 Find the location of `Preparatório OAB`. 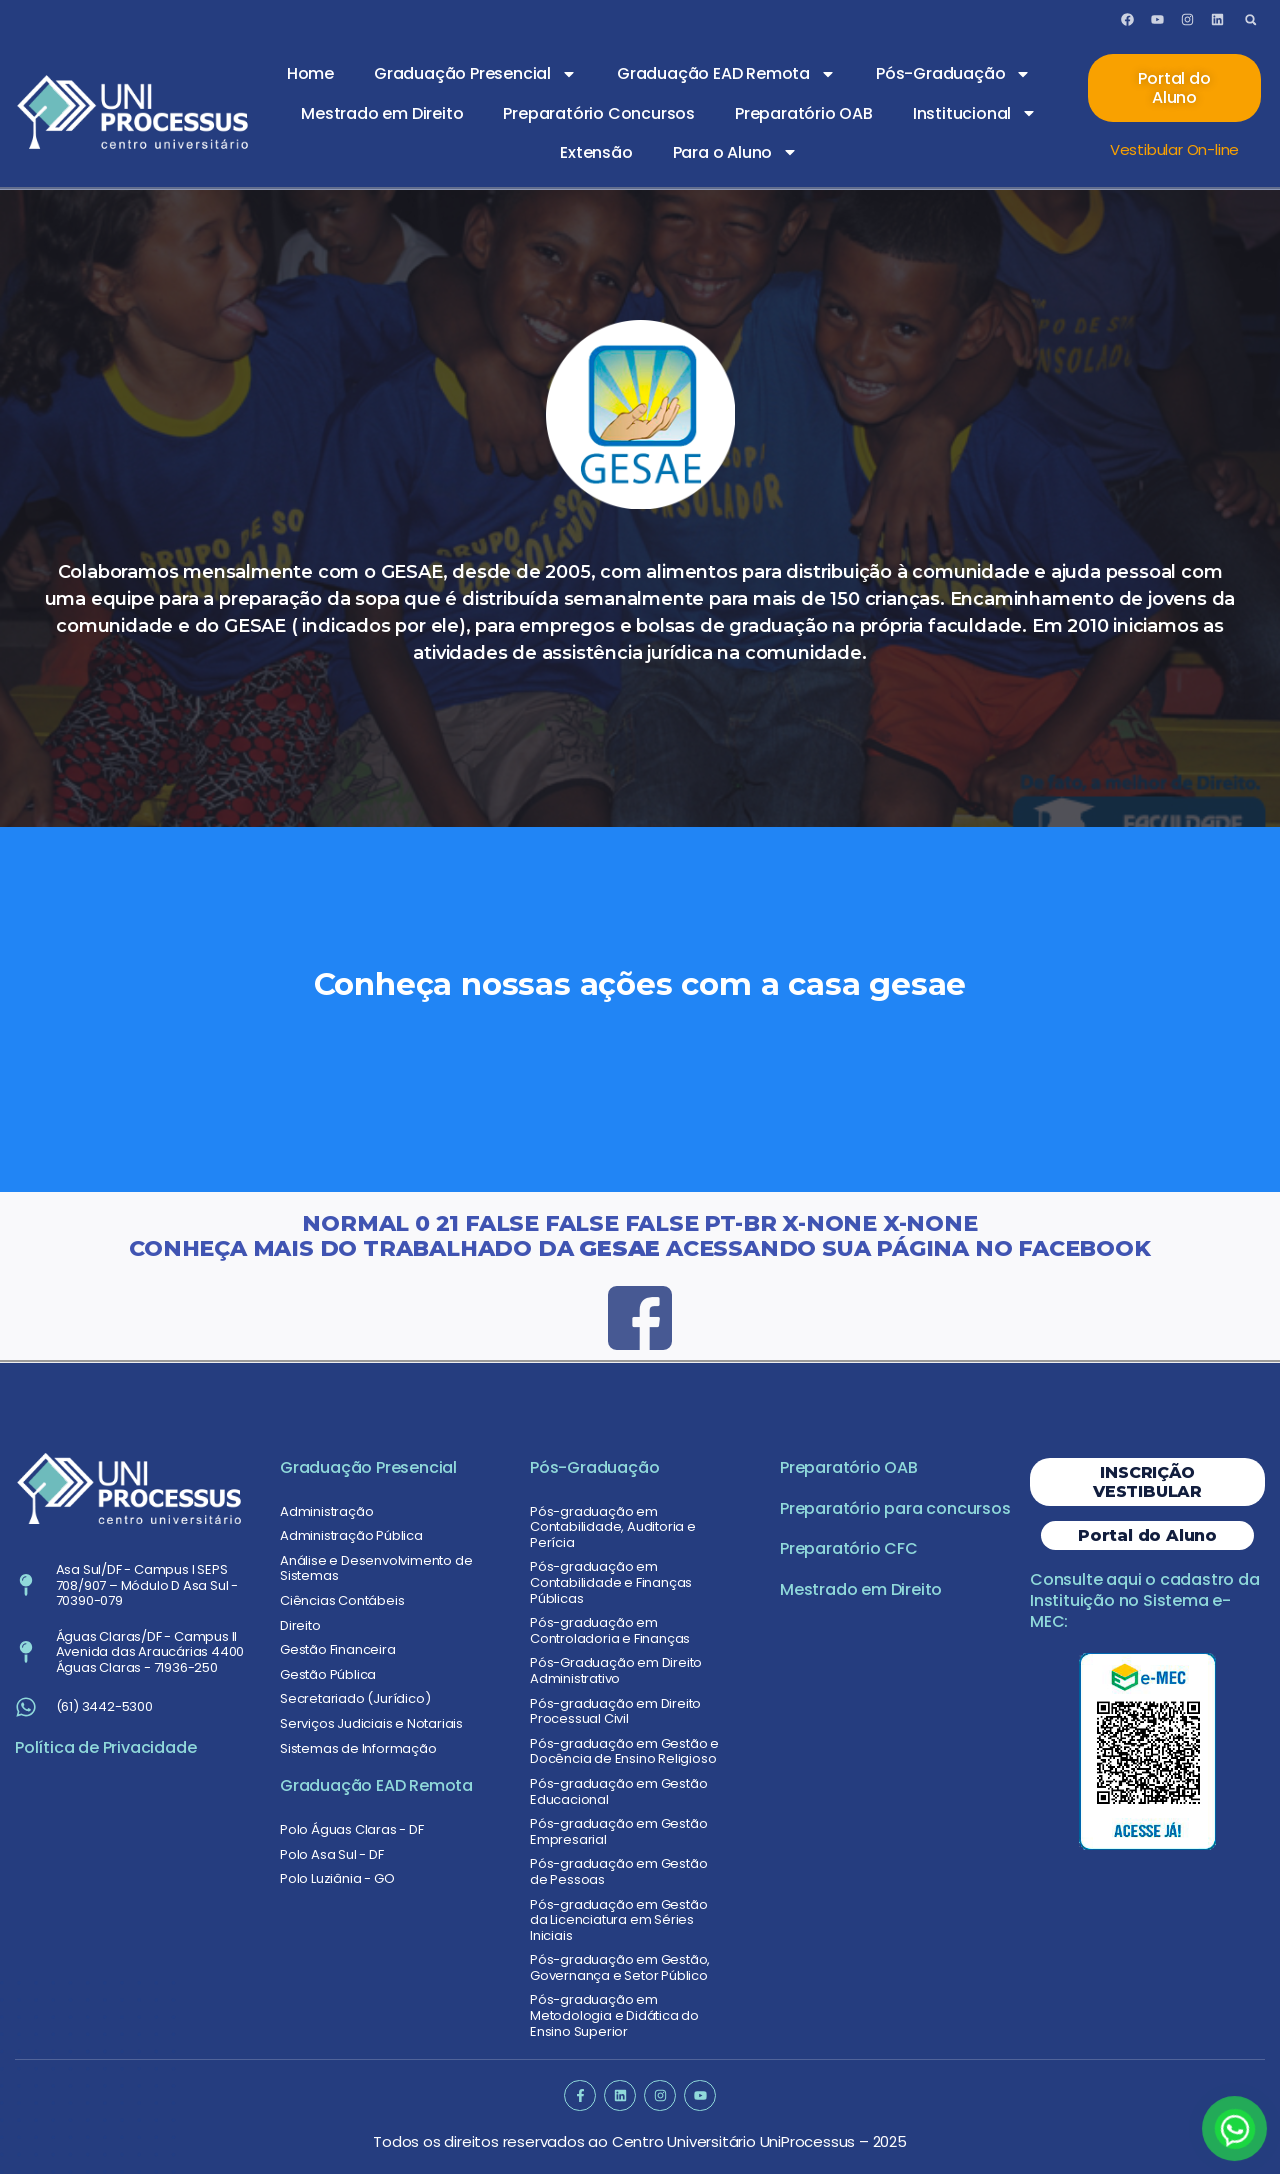

Preparatório OAB is located at coordinates (804, 113).